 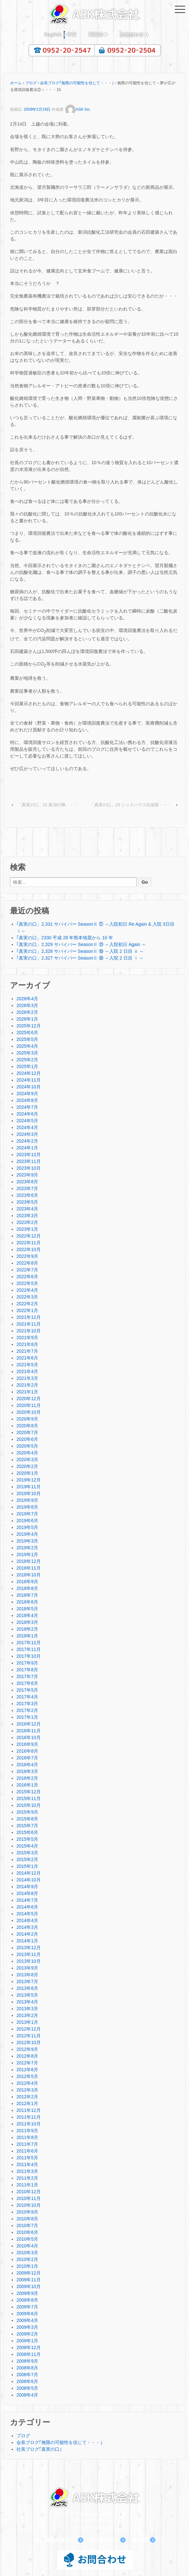 What do you see at coordinates (27, 1981) in the screenshot?
I see `2013年7月` at bounding box center [27, 1981].